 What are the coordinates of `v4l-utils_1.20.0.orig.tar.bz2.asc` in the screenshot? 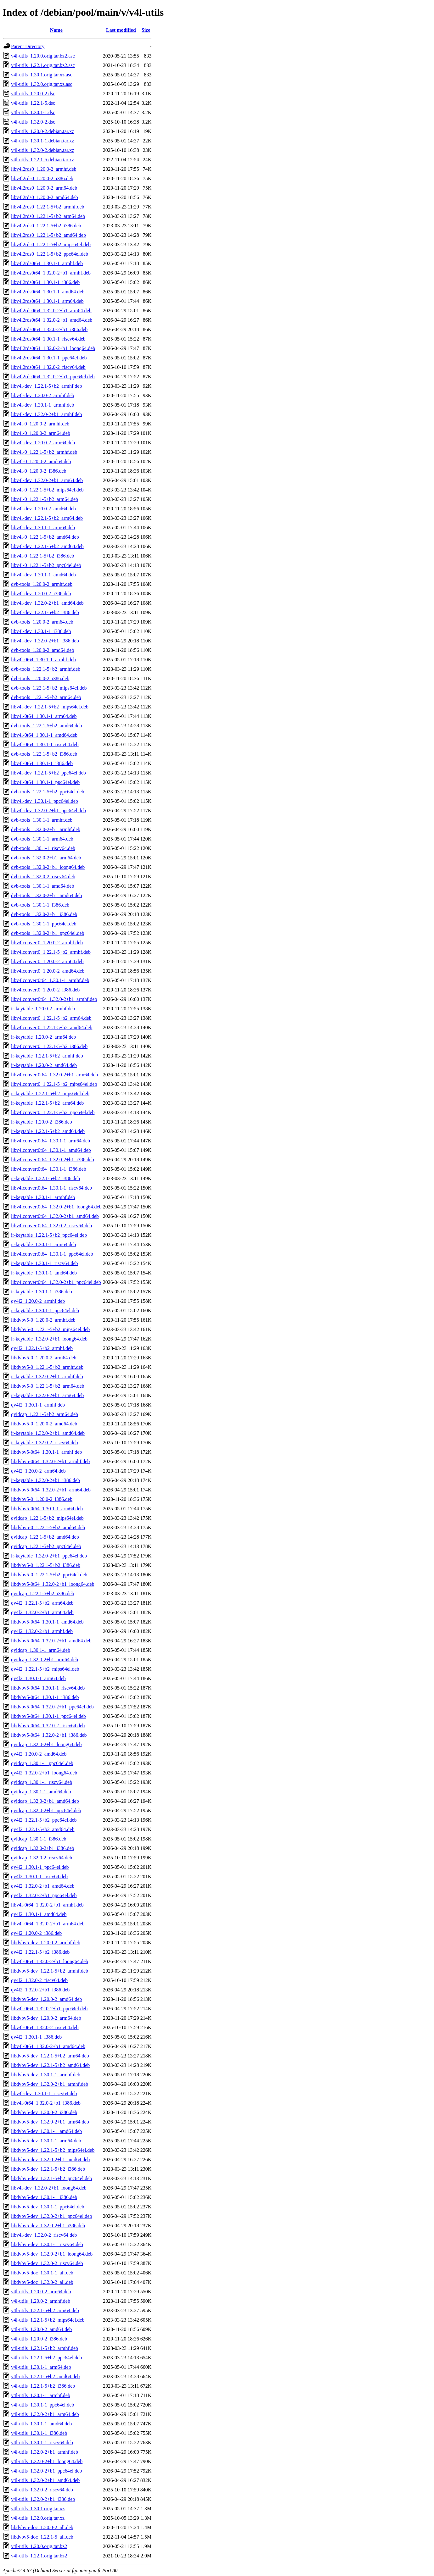 It's located at (43, 55).